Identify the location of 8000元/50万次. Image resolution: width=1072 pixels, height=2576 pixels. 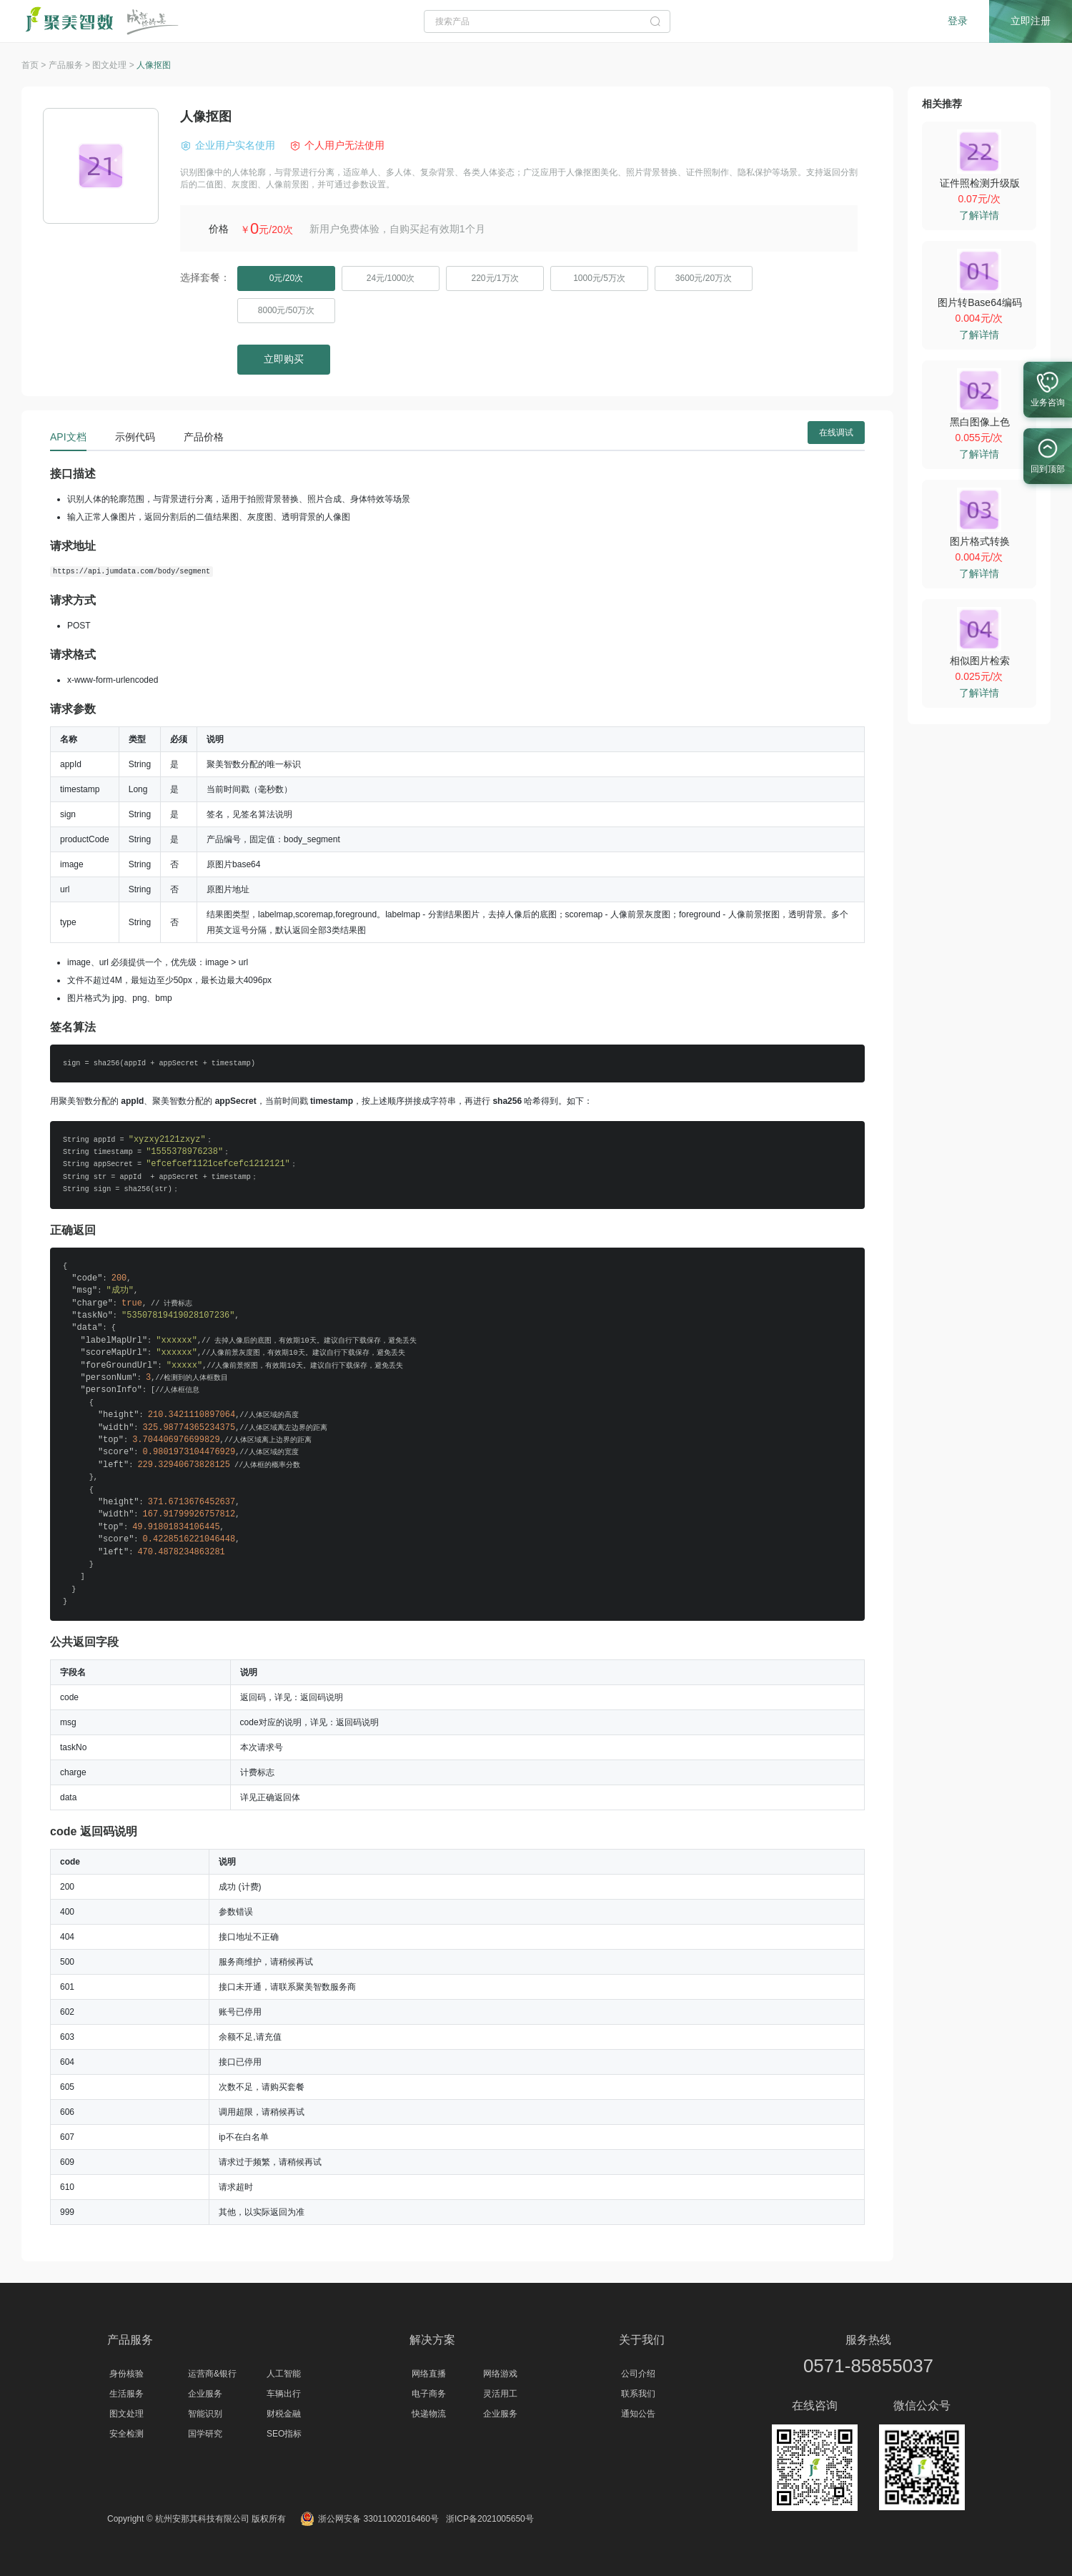
(286, 310).